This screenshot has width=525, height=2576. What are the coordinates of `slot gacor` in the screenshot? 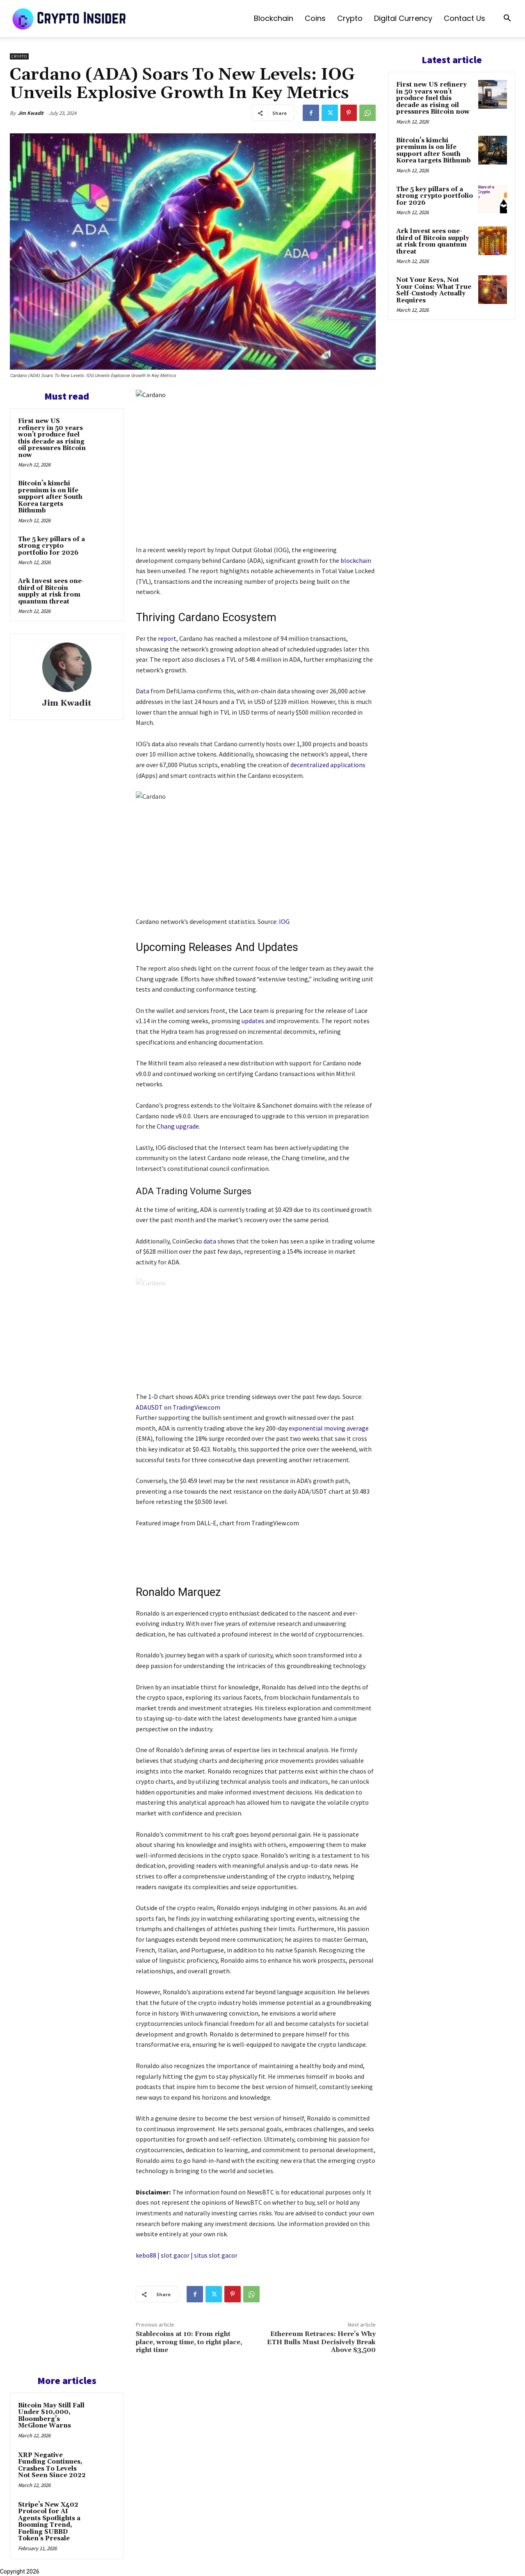 It's located at (175, 2255).